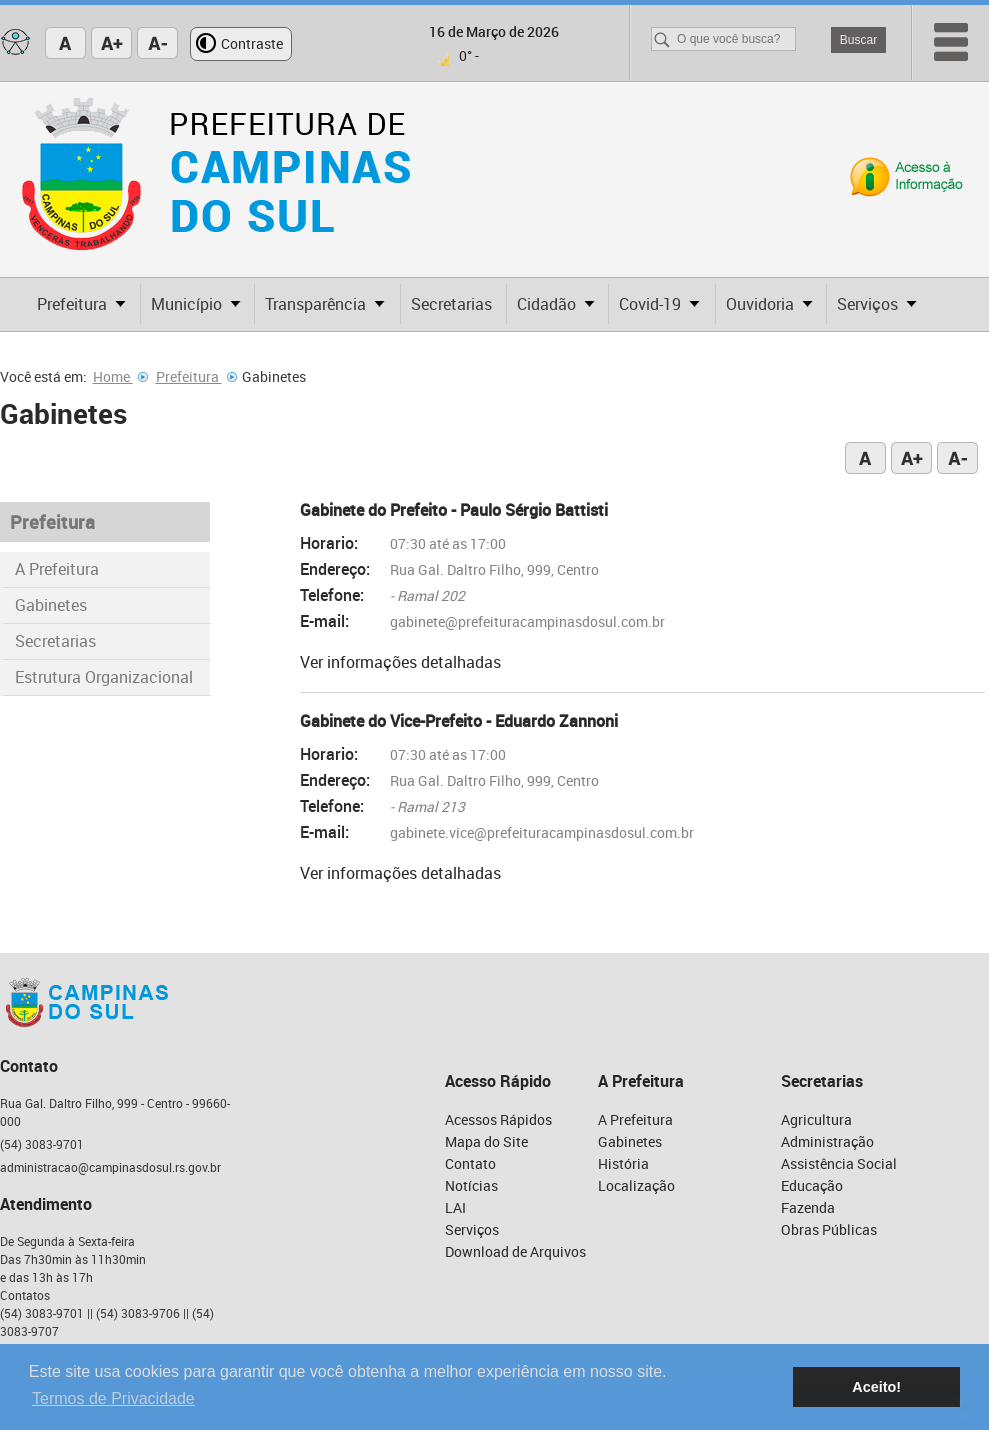  I want to click on Aceito! [button], so click(876, 1387).